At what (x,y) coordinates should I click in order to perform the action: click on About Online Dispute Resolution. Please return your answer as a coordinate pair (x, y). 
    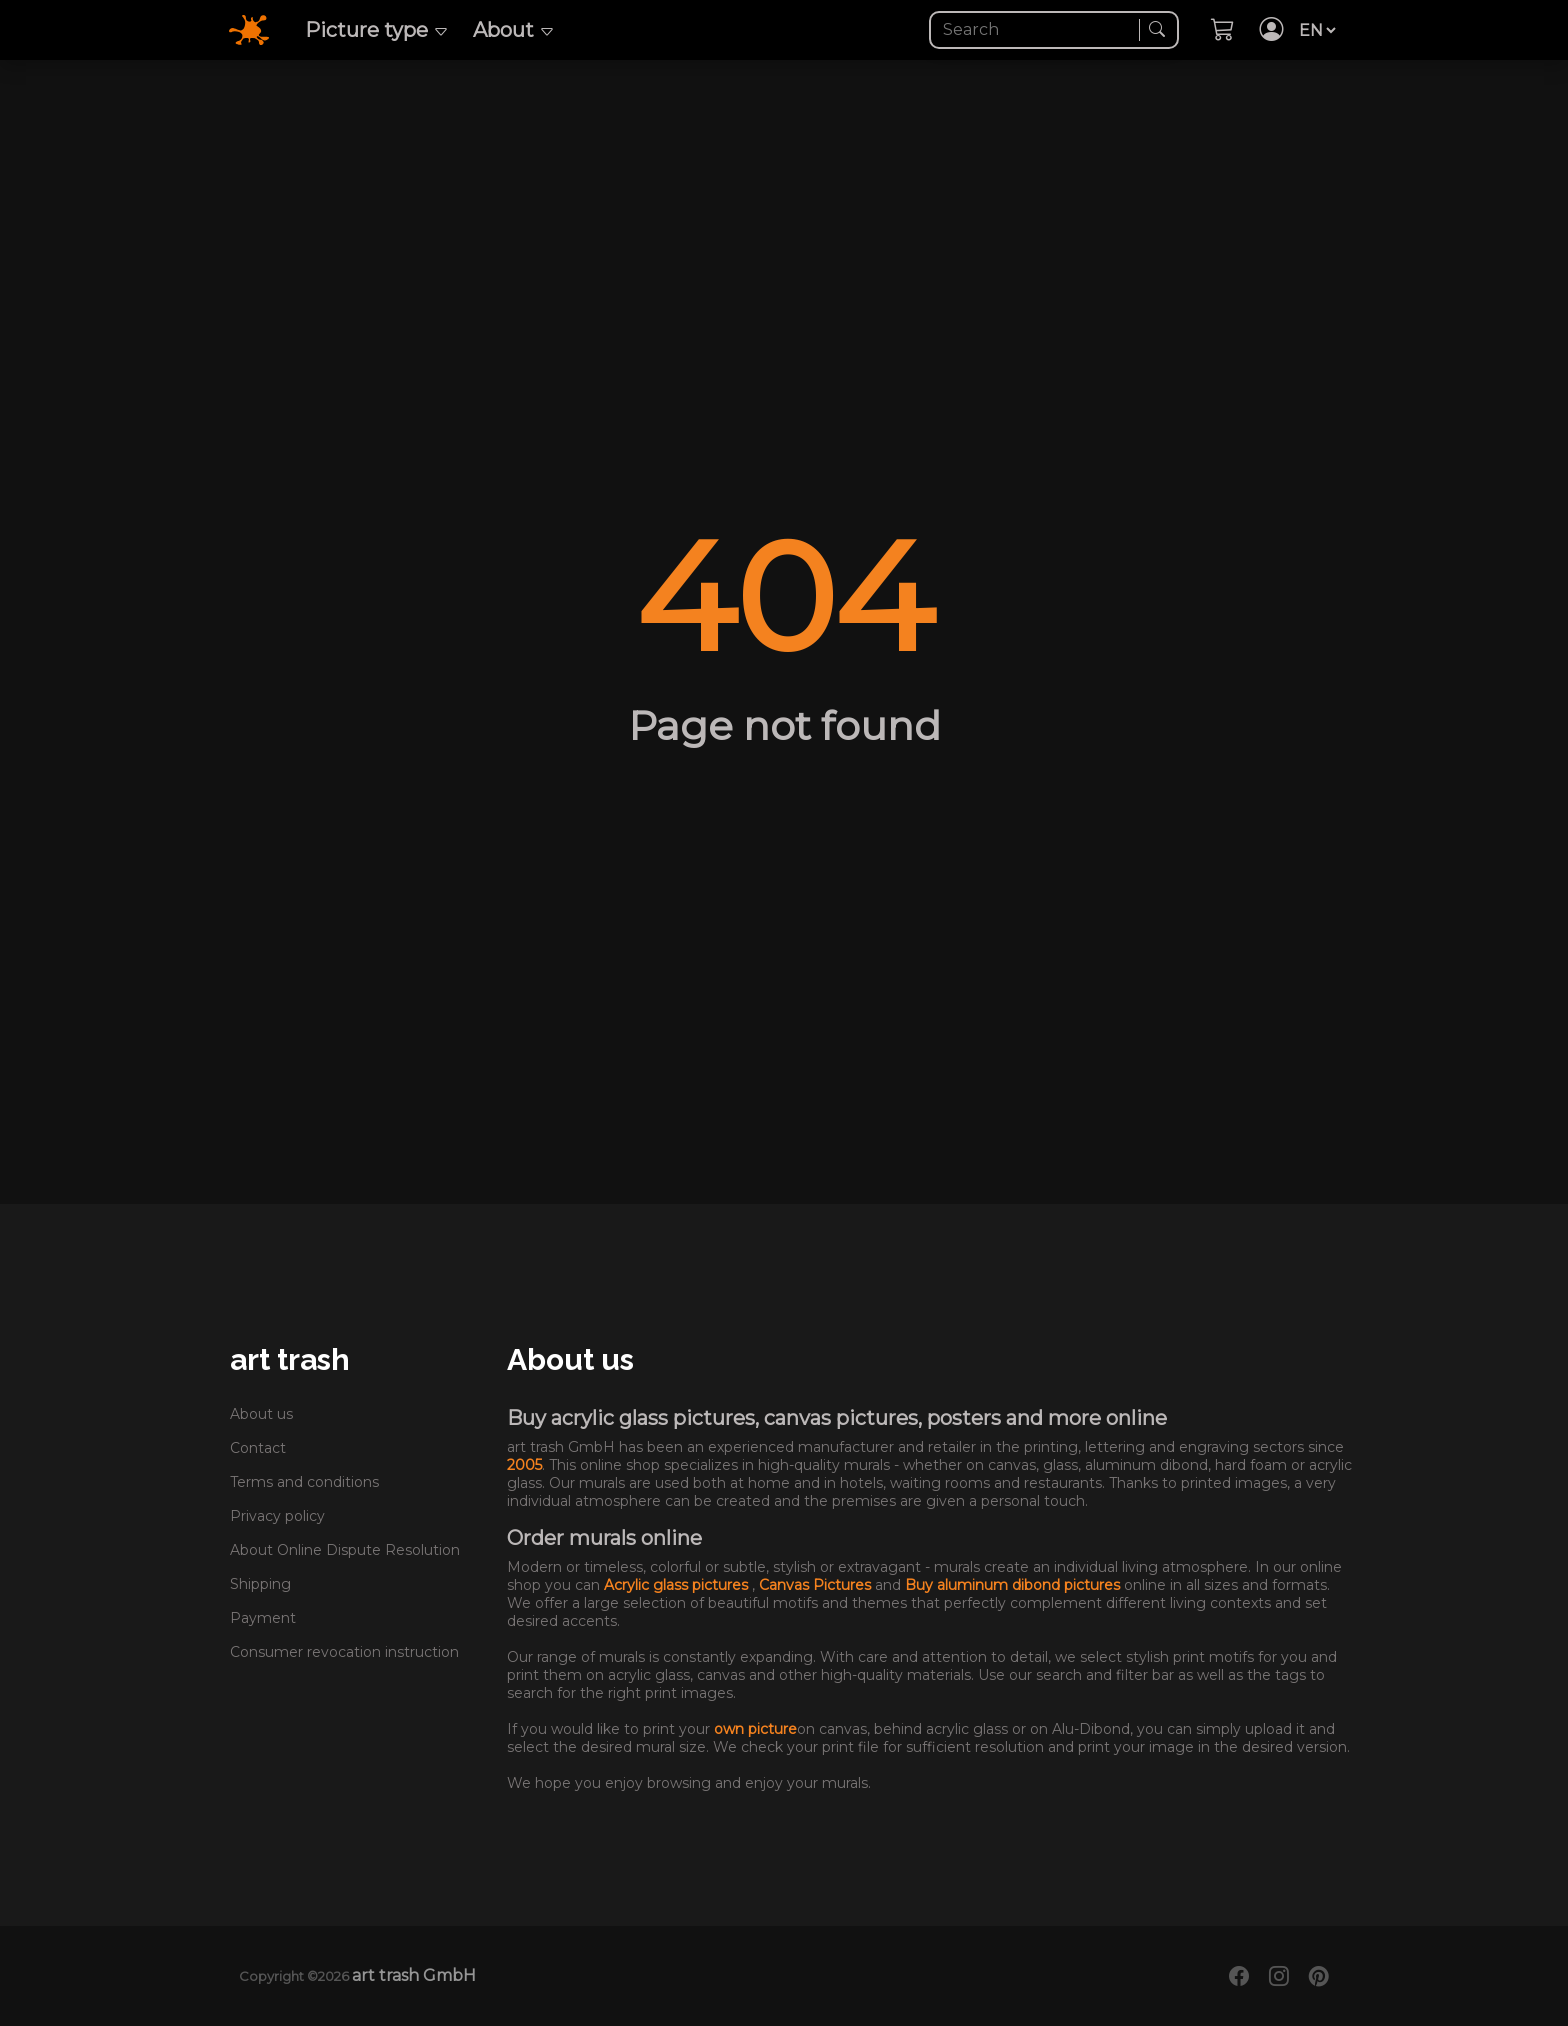
    Looking at the image, I should click on (345, 1550).